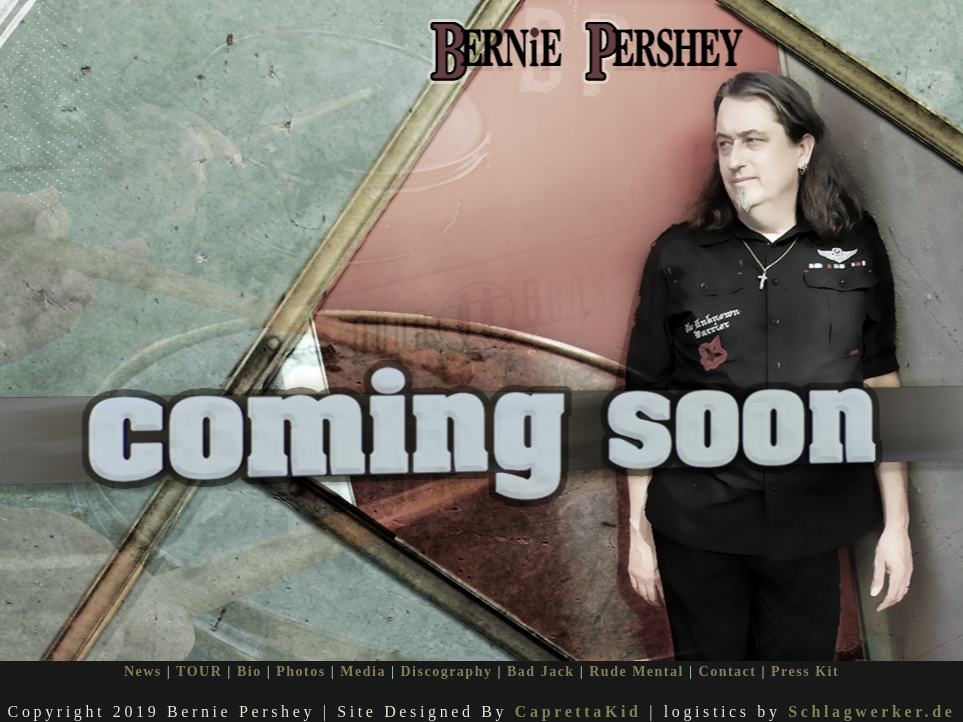  Describe the element at coordinates (300, 669) in the screenshot. I see `Photos` at that location.